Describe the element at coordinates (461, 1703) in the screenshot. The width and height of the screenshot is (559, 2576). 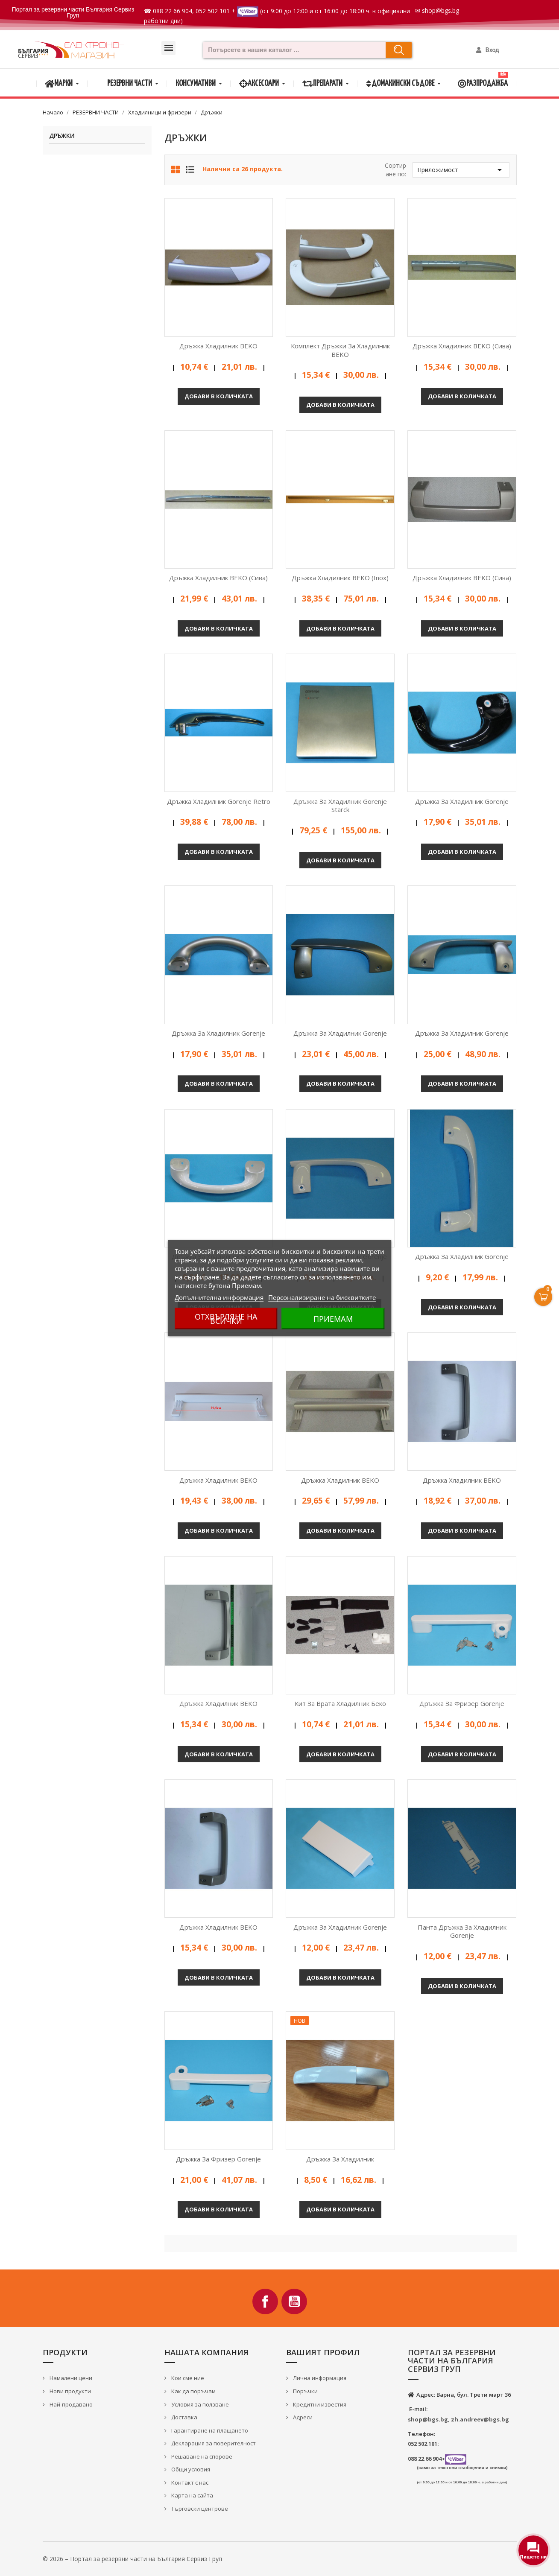
I see `Дръжка за фризер Gorenje` at that location.